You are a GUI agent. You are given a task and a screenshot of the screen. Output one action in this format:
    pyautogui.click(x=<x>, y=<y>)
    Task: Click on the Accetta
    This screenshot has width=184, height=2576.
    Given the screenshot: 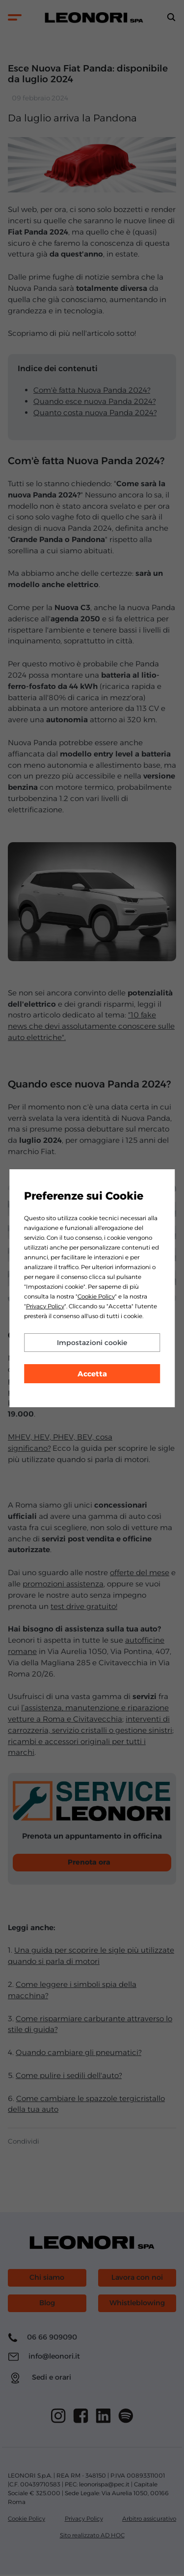 What is the action you would take?
    pyautogui.click(x=92, y=1373)
    